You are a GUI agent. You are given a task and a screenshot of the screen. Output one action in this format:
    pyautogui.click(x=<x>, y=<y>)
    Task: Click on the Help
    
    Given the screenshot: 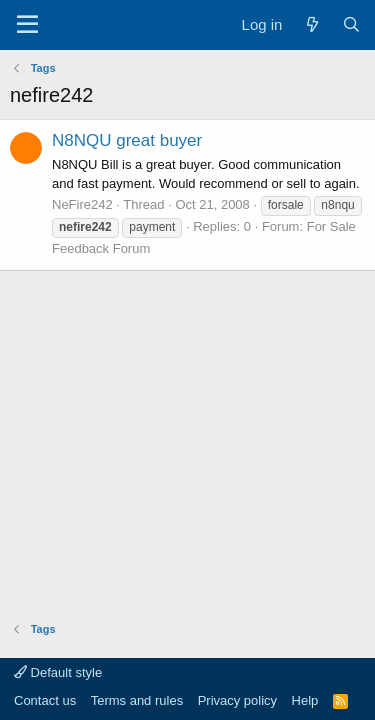 What is the action you would take?
    pyautogui.click(x=305, y=700)
    